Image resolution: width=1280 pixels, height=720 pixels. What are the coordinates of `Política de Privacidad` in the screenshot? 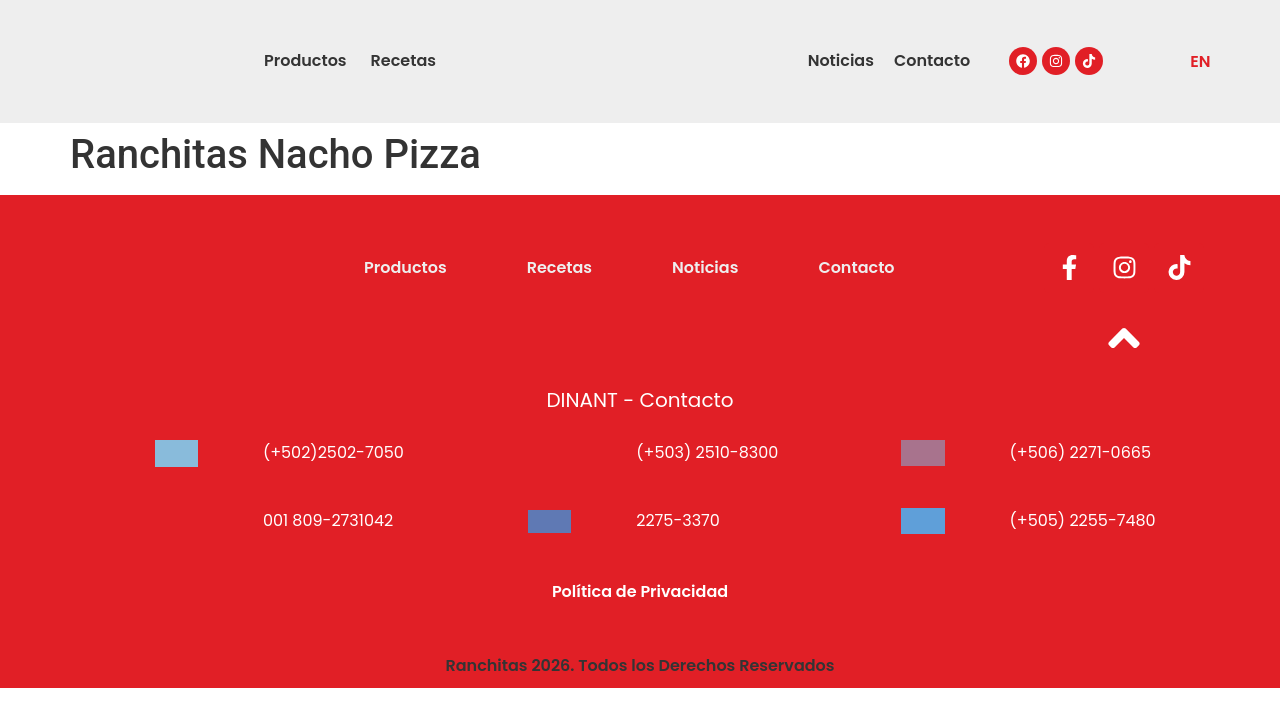 It's located at (640, 591).